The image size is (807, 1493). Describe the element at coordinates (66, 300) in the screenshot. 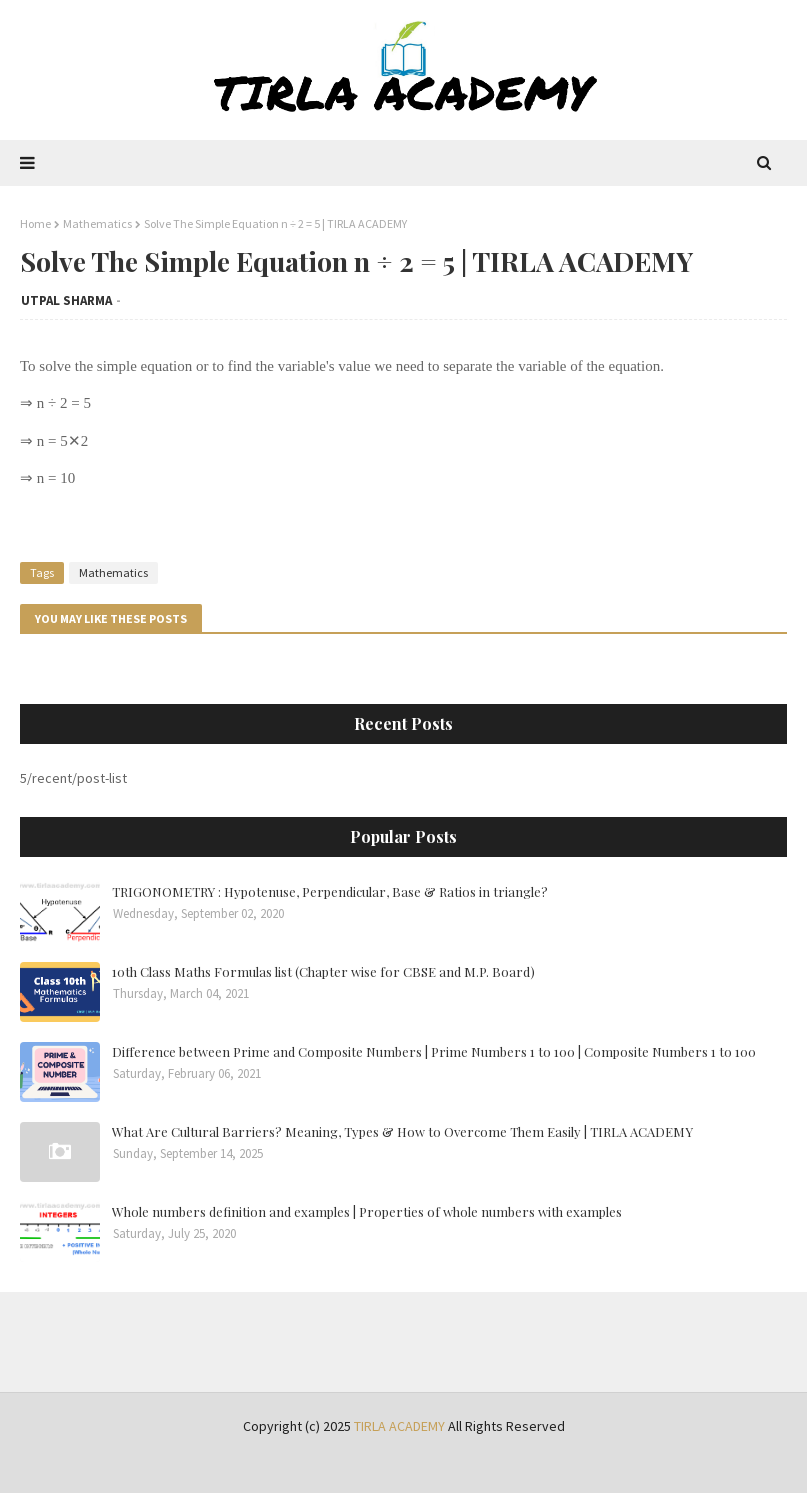

I see `UTPAL SHARMA` at that location.